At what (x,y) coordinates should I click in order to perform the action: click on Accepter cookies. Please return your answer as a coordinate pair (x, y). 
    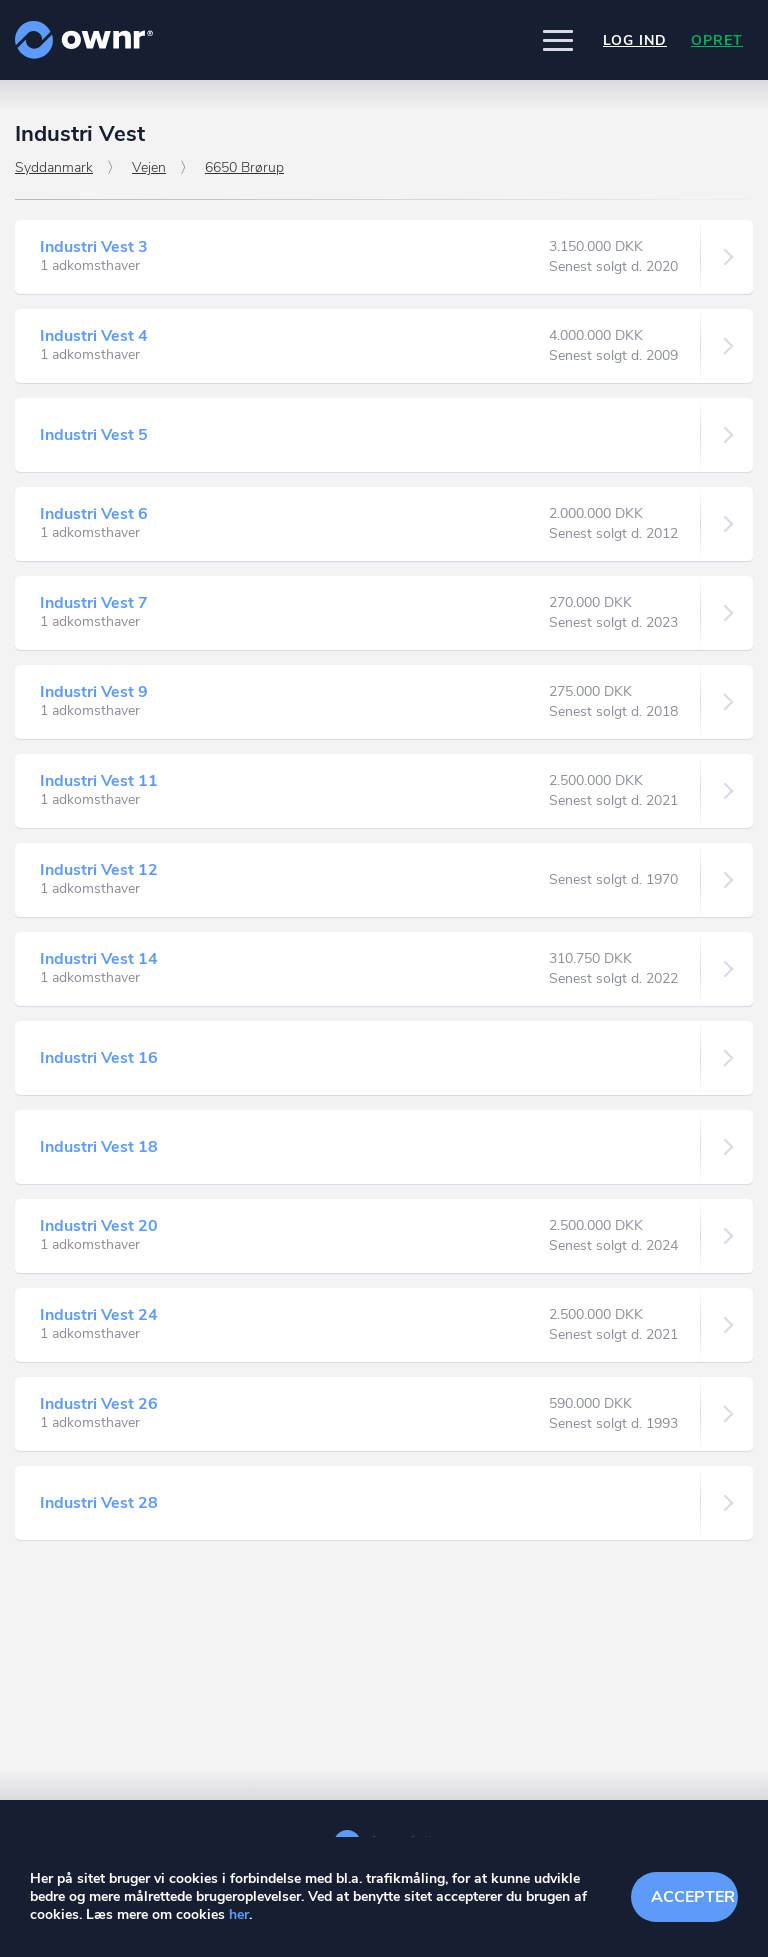
    Looking at the image, I should click on (694, 1897).